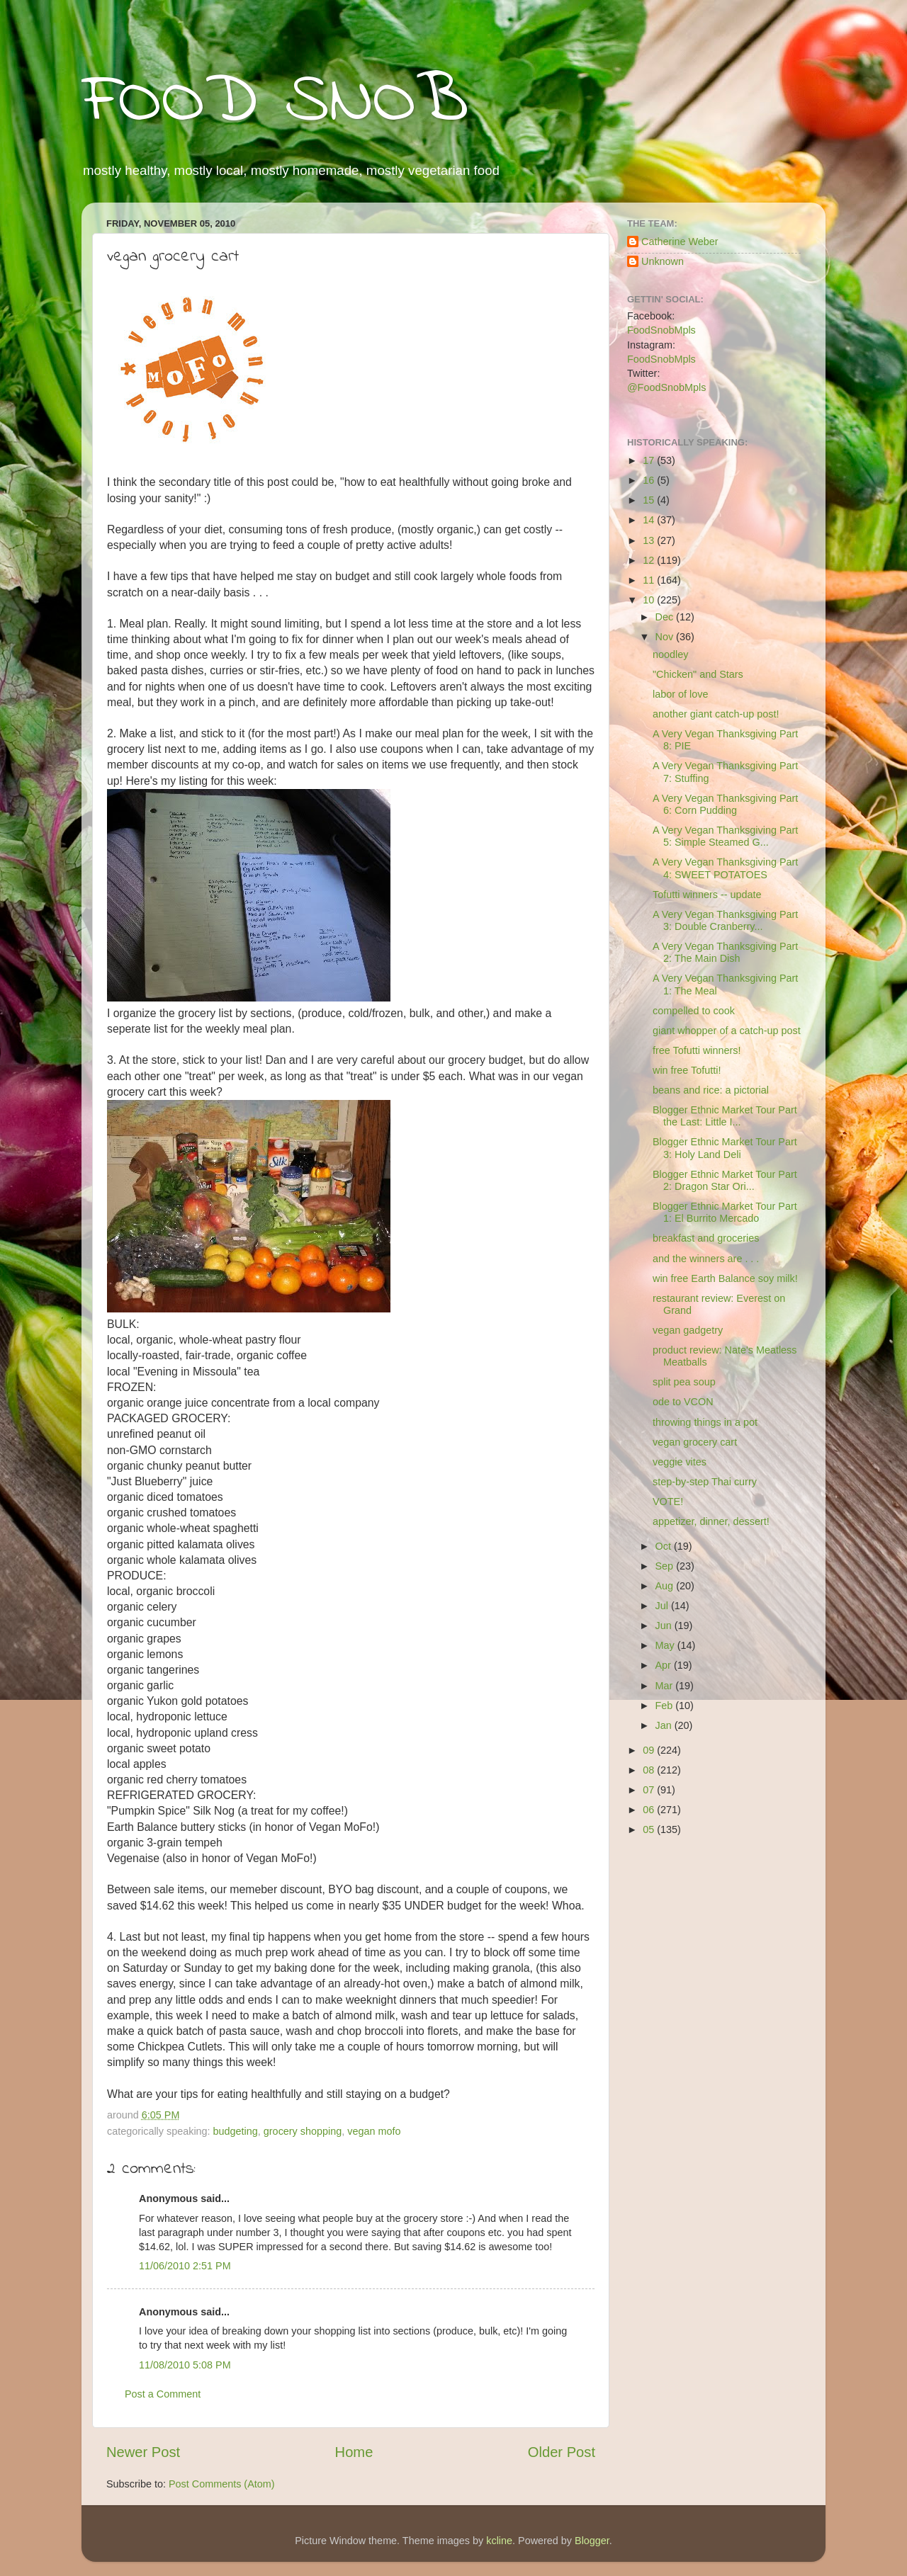  Describe the element at coordinates (725, 952) in the screenshot. I see `A Very Vegan Thanksgiving Part 2: The Main Dish` at that location.